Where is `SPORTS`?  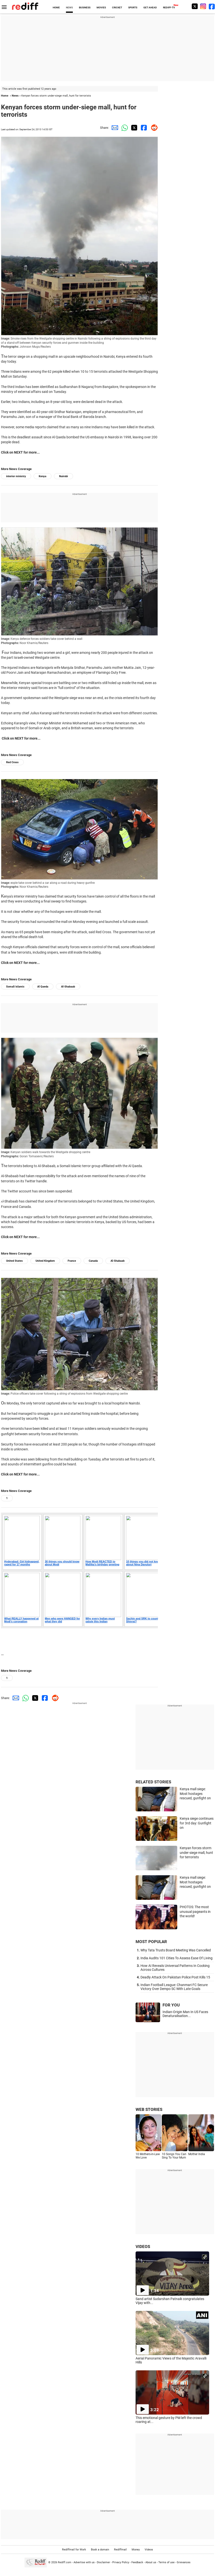
SPORTS is located at coordinates (132, 7).